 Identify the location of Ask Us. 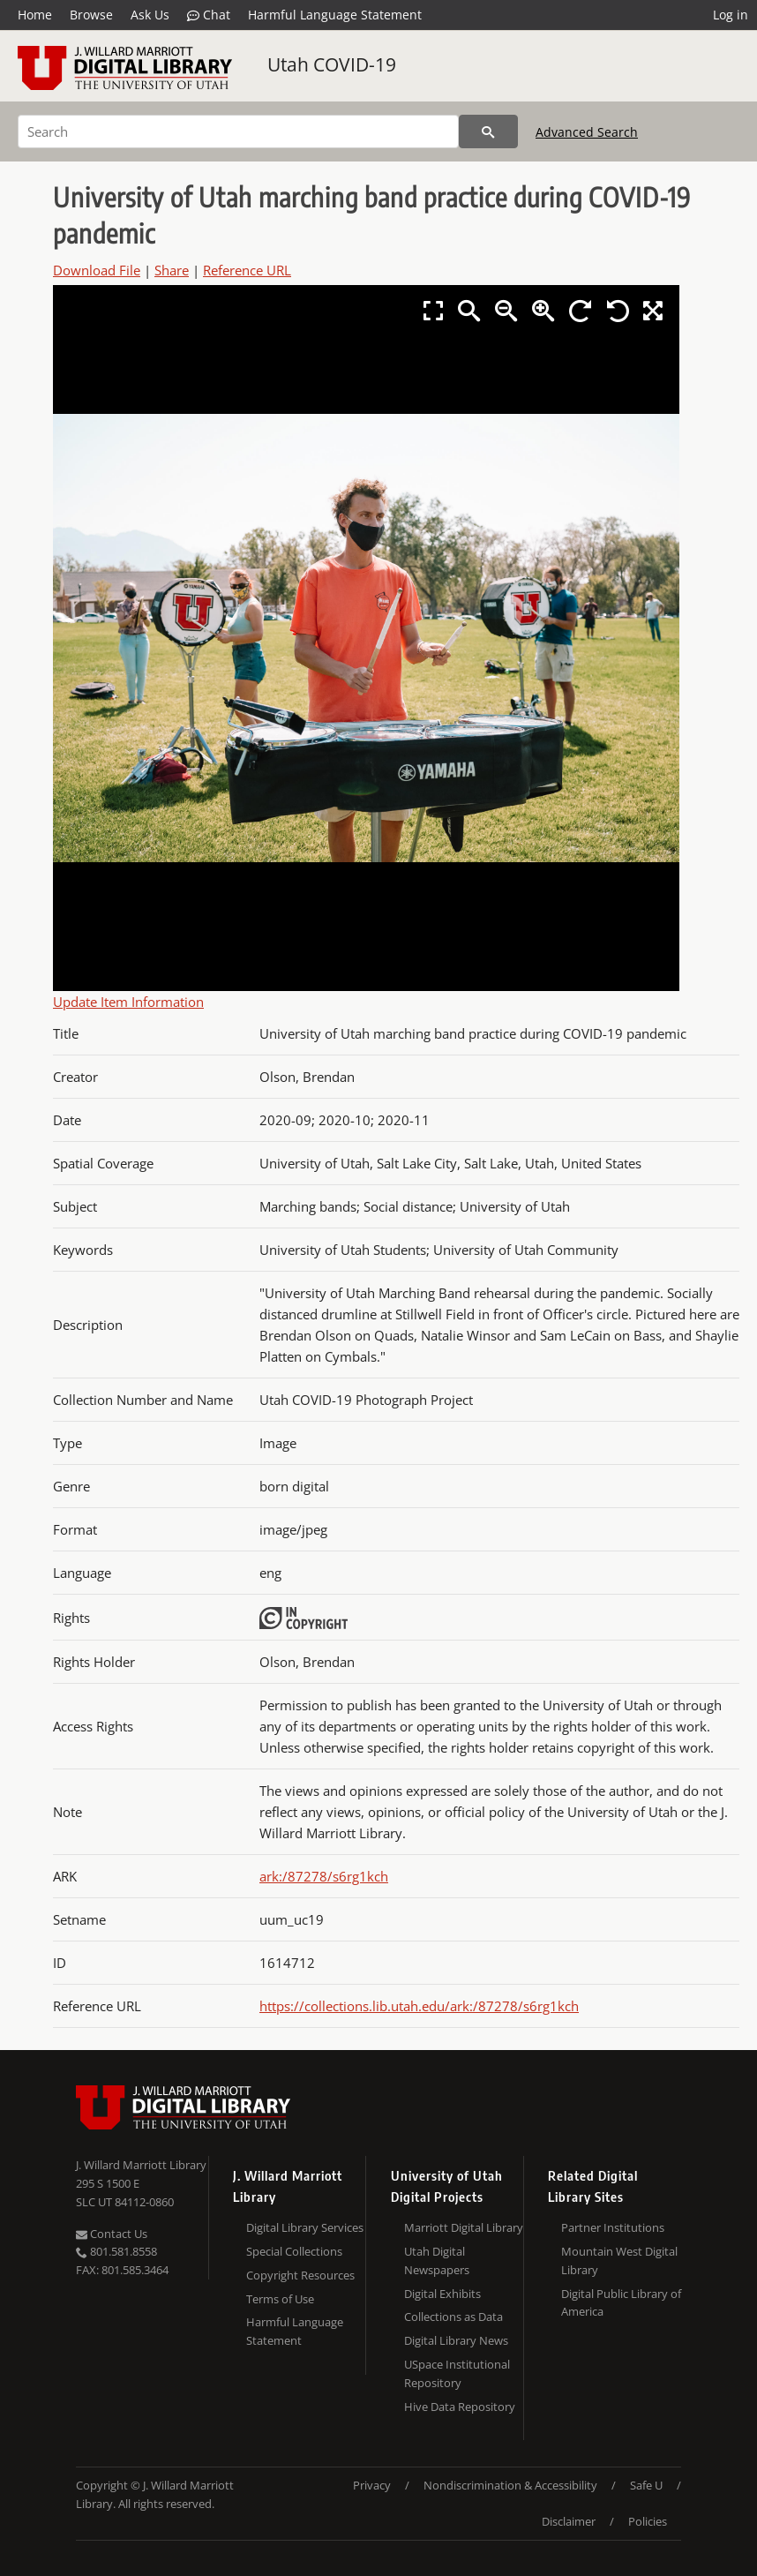
(150, 14).